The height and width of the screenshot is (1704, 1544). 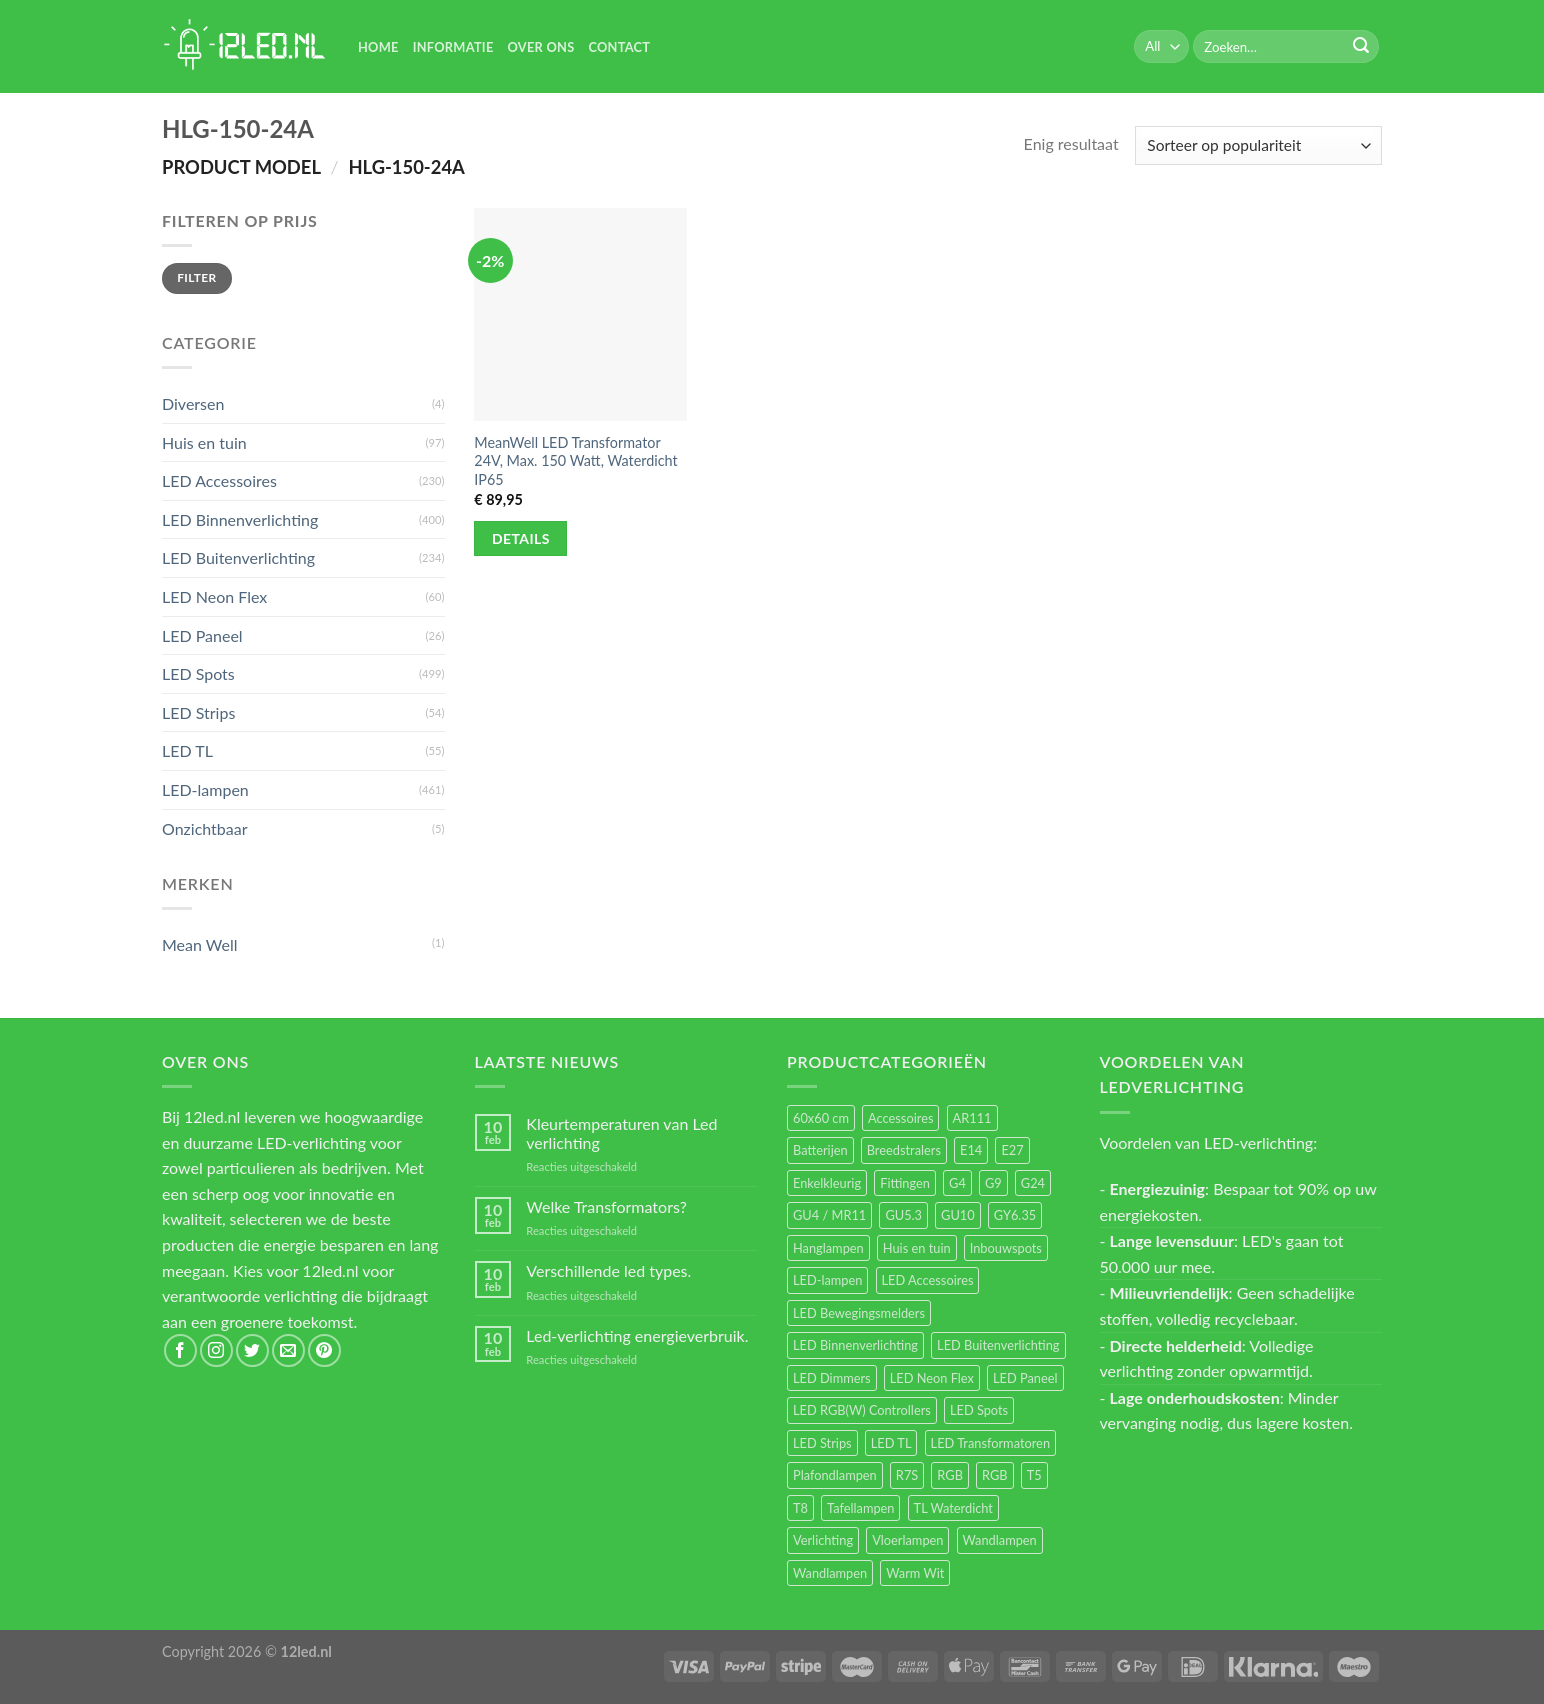 I want to click on Breedstralers [Breedstralers (177 items)], so click(x=904, y=1150).